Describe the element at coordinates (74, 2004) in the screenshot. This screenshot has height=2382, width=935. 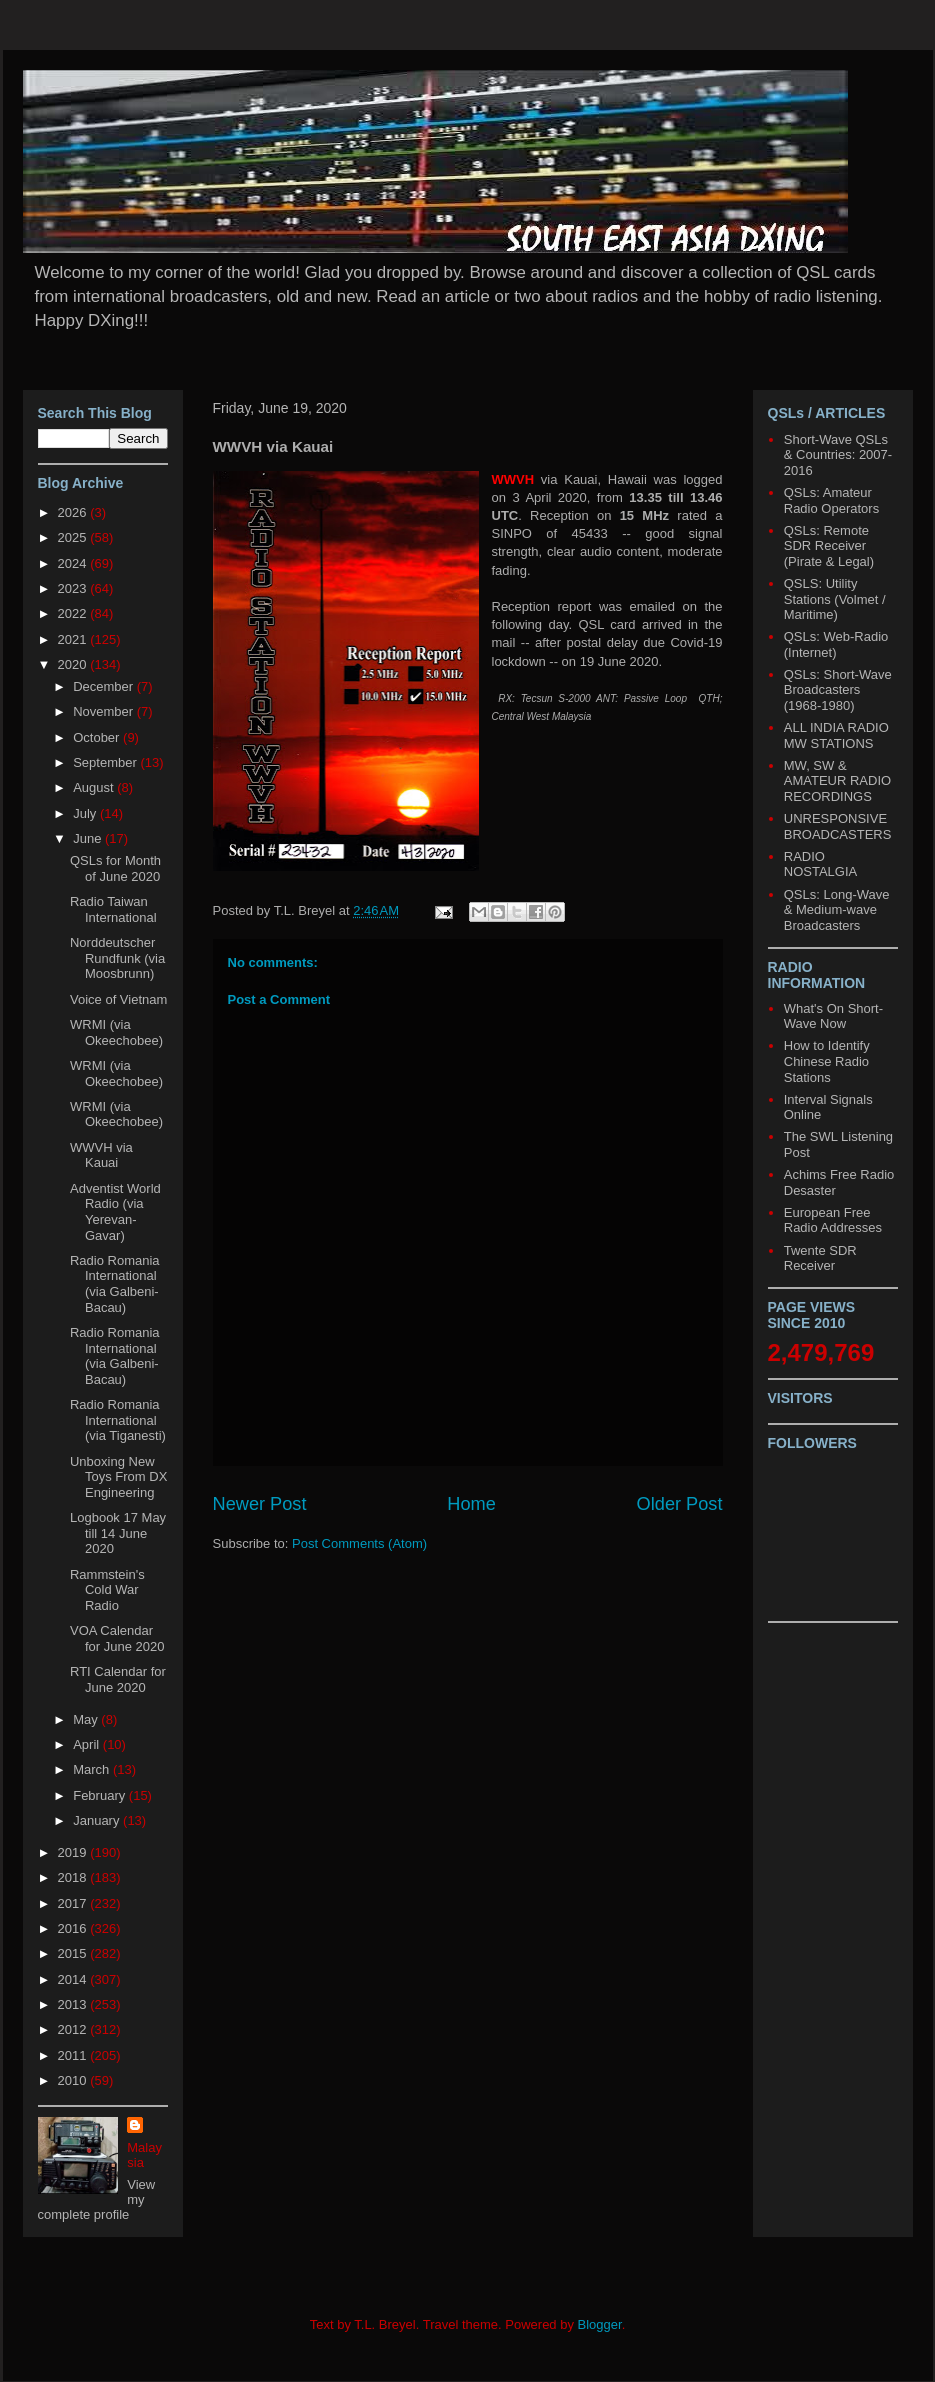
I see `2013` at that location.